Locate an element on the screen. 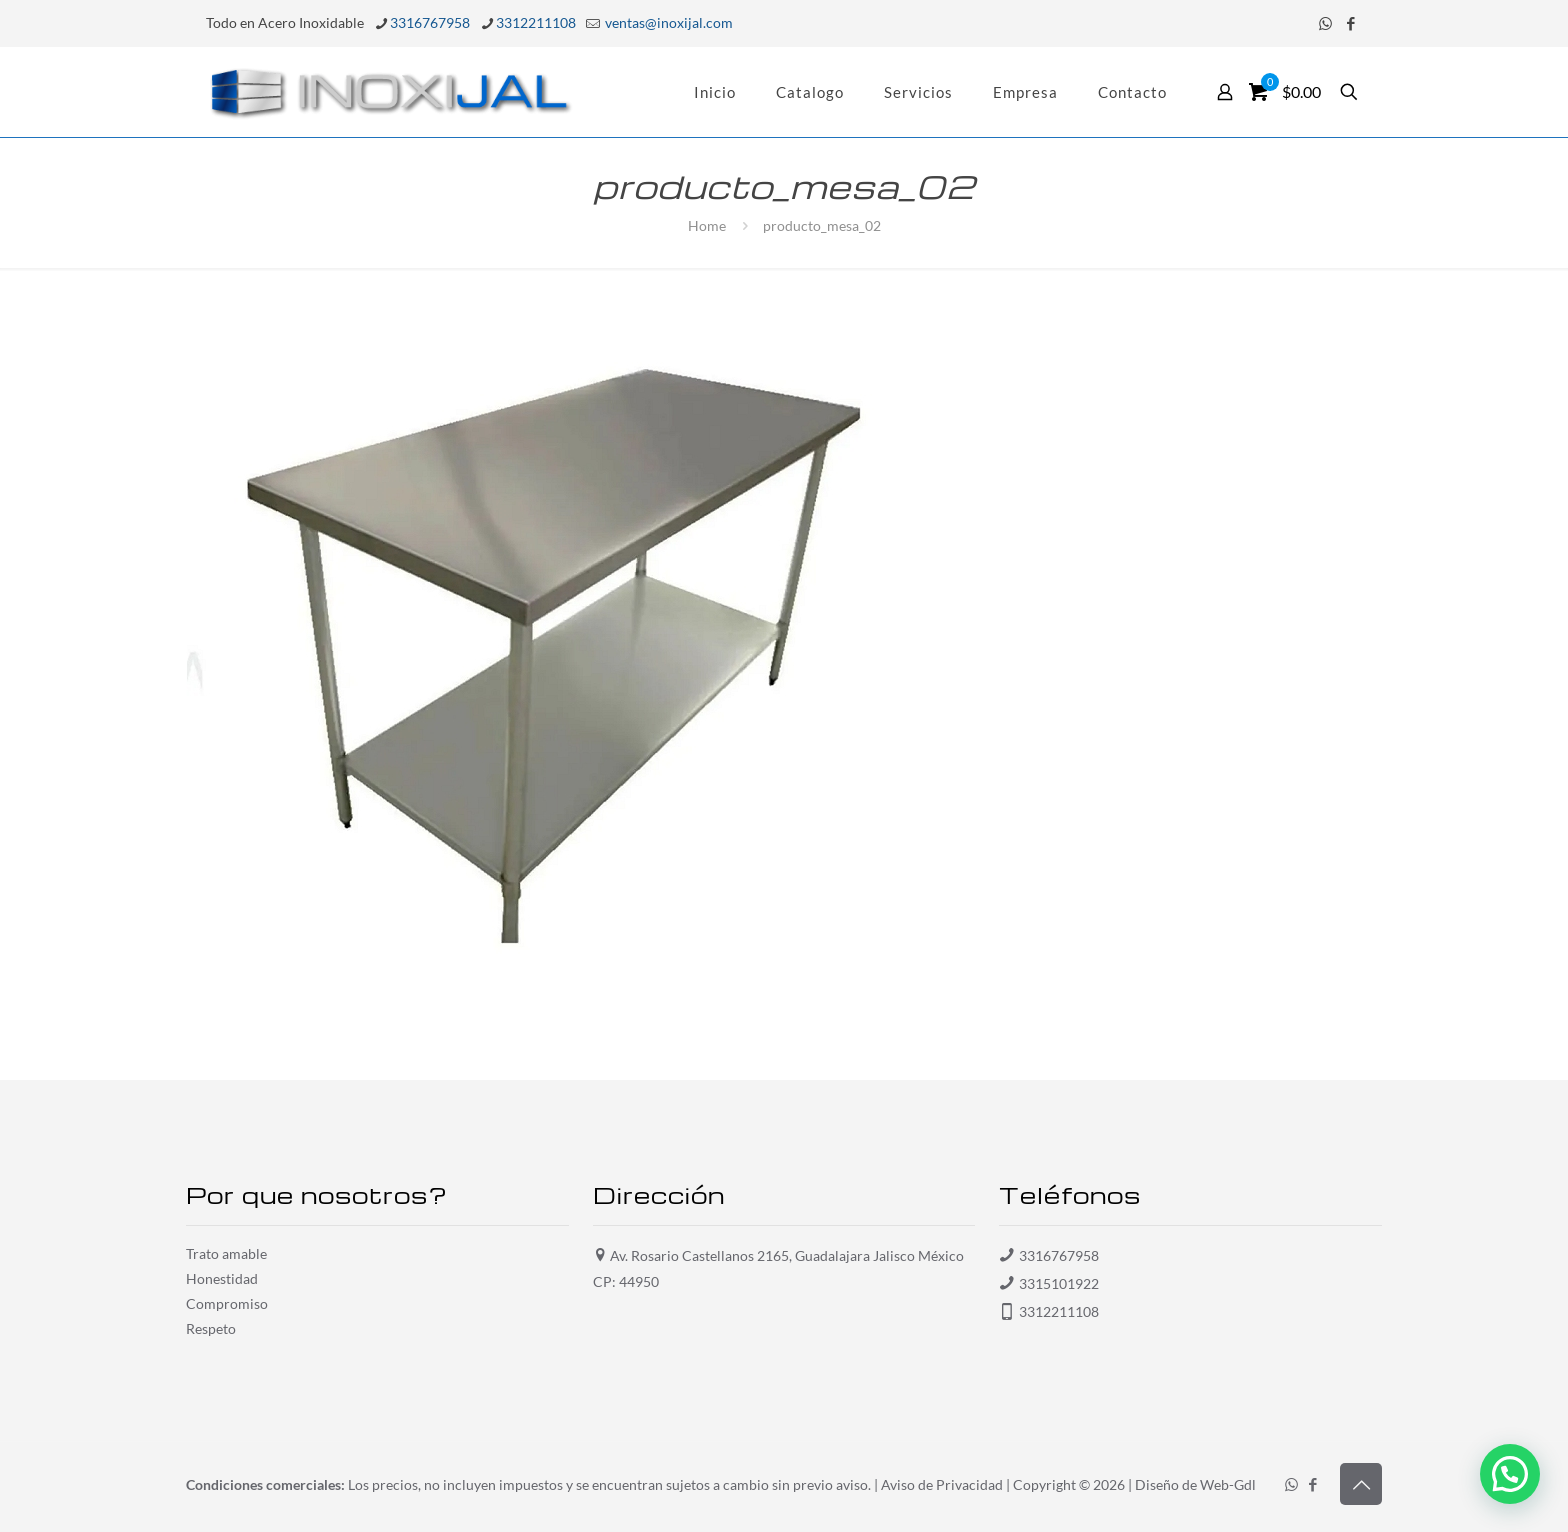 Image resolution: width=1568 pixels, height=1532 pixels. 3315101922 is located at coordinates (1059, 1283).